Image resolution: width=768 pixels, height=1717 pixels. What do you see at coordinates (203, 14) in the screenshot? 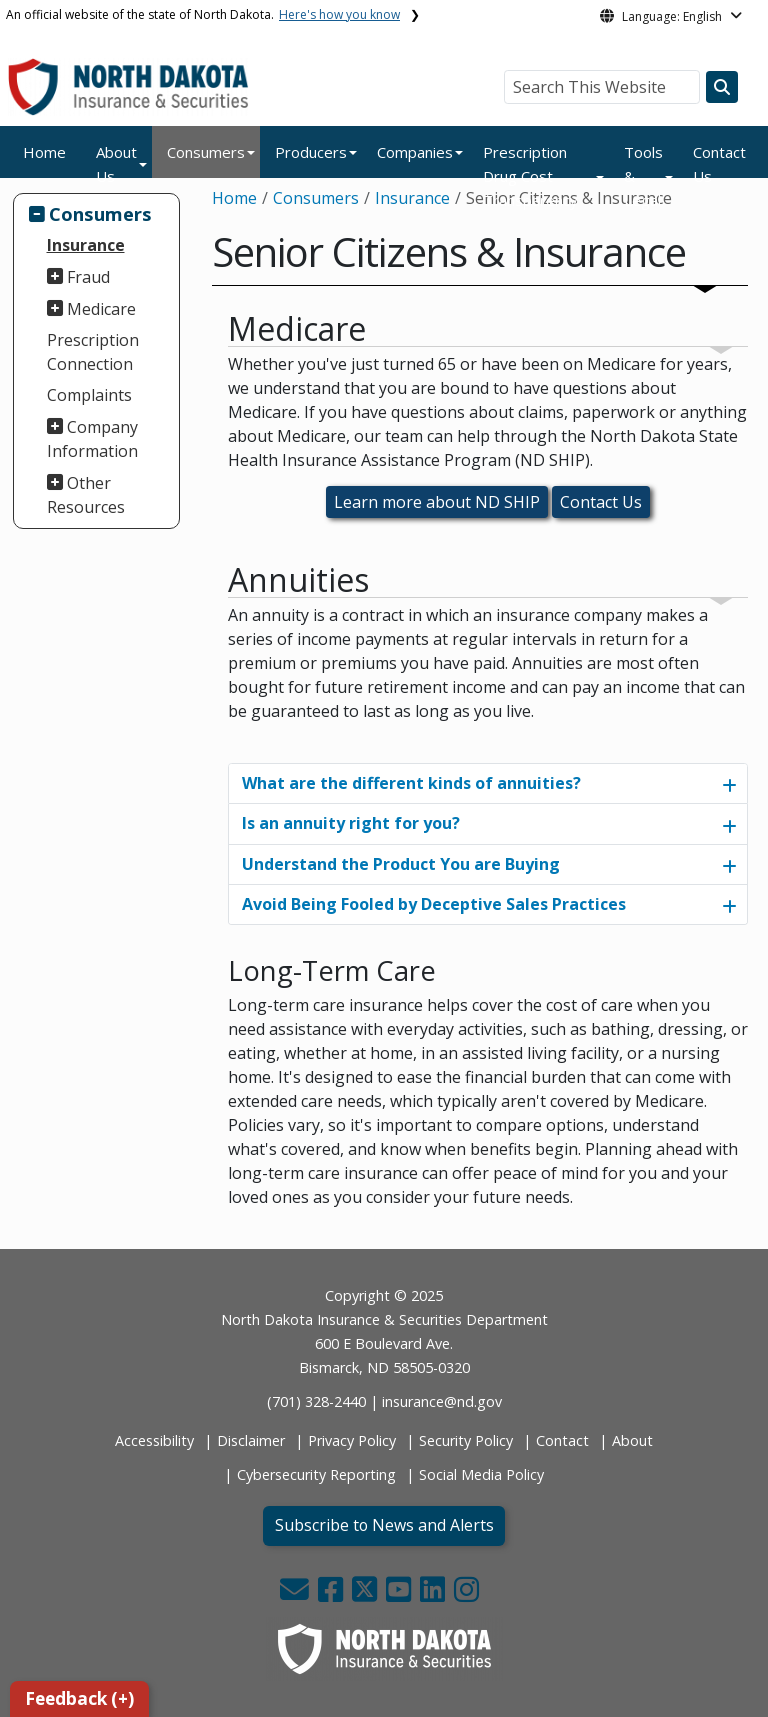
I see `An official website of the state of North Dakota.` at bounding box center [203, 14].